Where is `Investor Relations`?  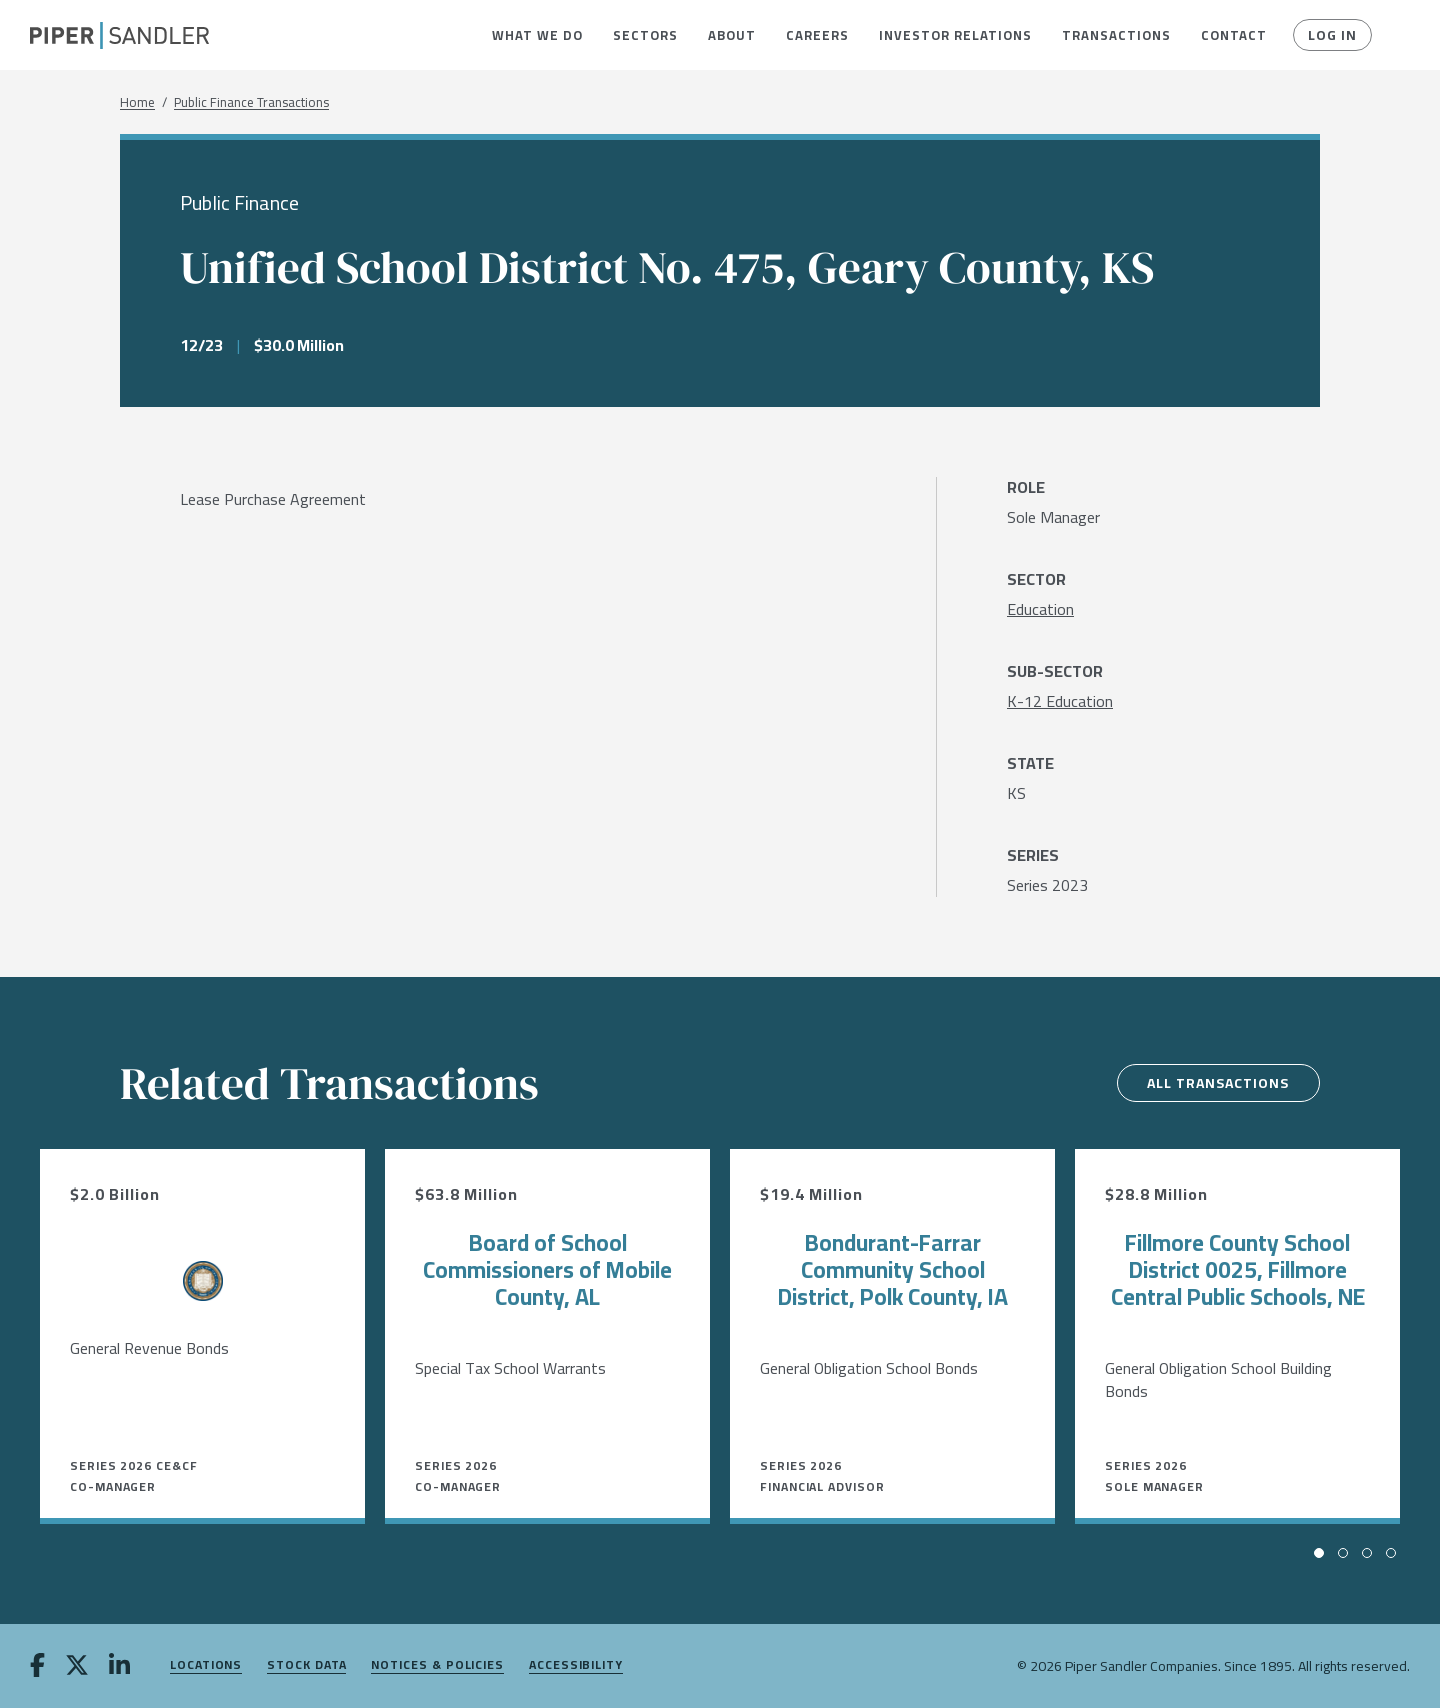 Investor Relations is located at coordinates (955, 35).